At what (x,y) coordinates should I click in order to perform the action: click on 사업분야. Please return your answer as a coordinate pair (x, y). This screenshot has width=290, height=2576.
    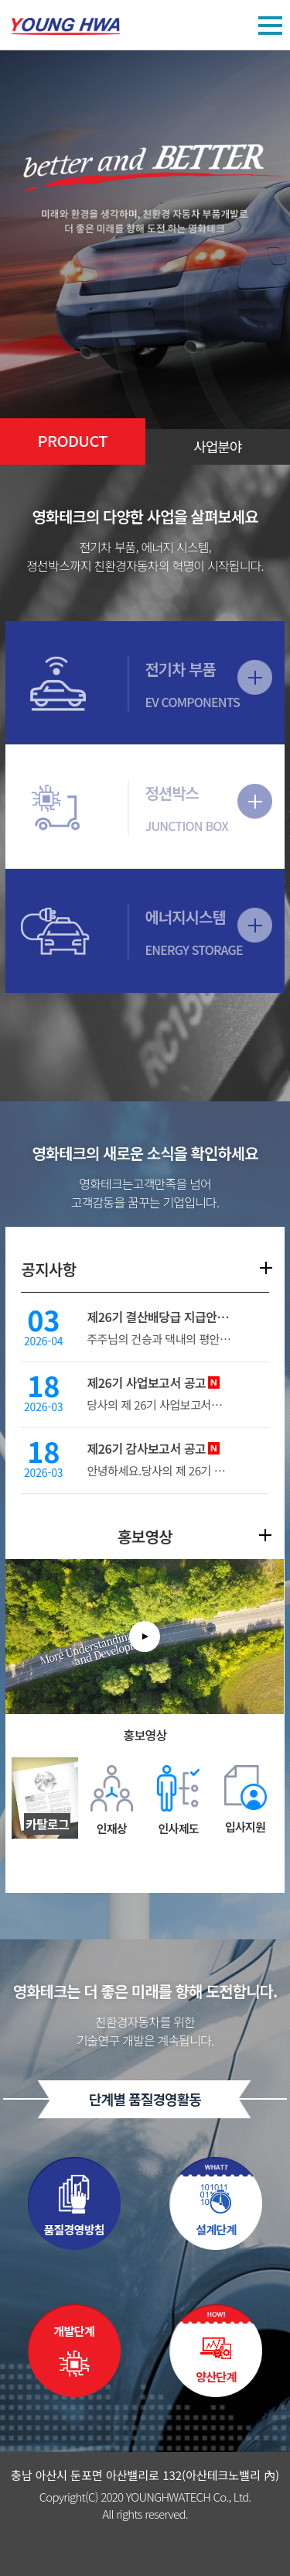
    Looking at the image, I should click on (217, 446).